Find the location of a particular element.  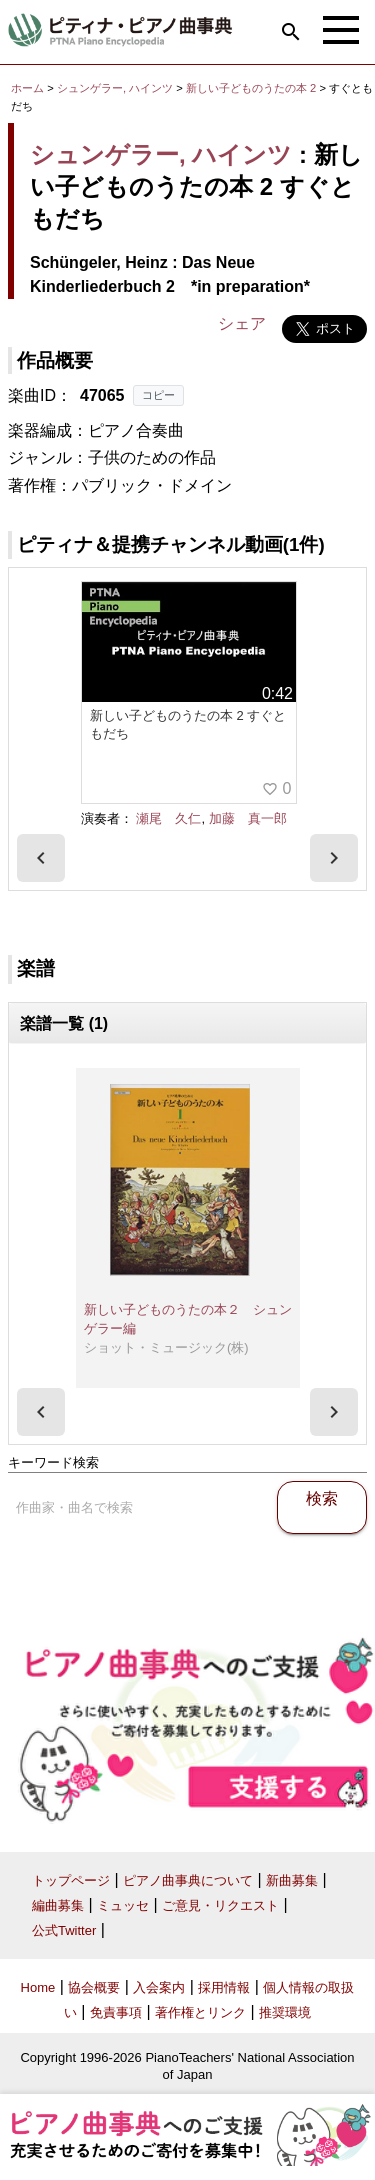

加藤 真一郎 is located at coordinates (248, 818).